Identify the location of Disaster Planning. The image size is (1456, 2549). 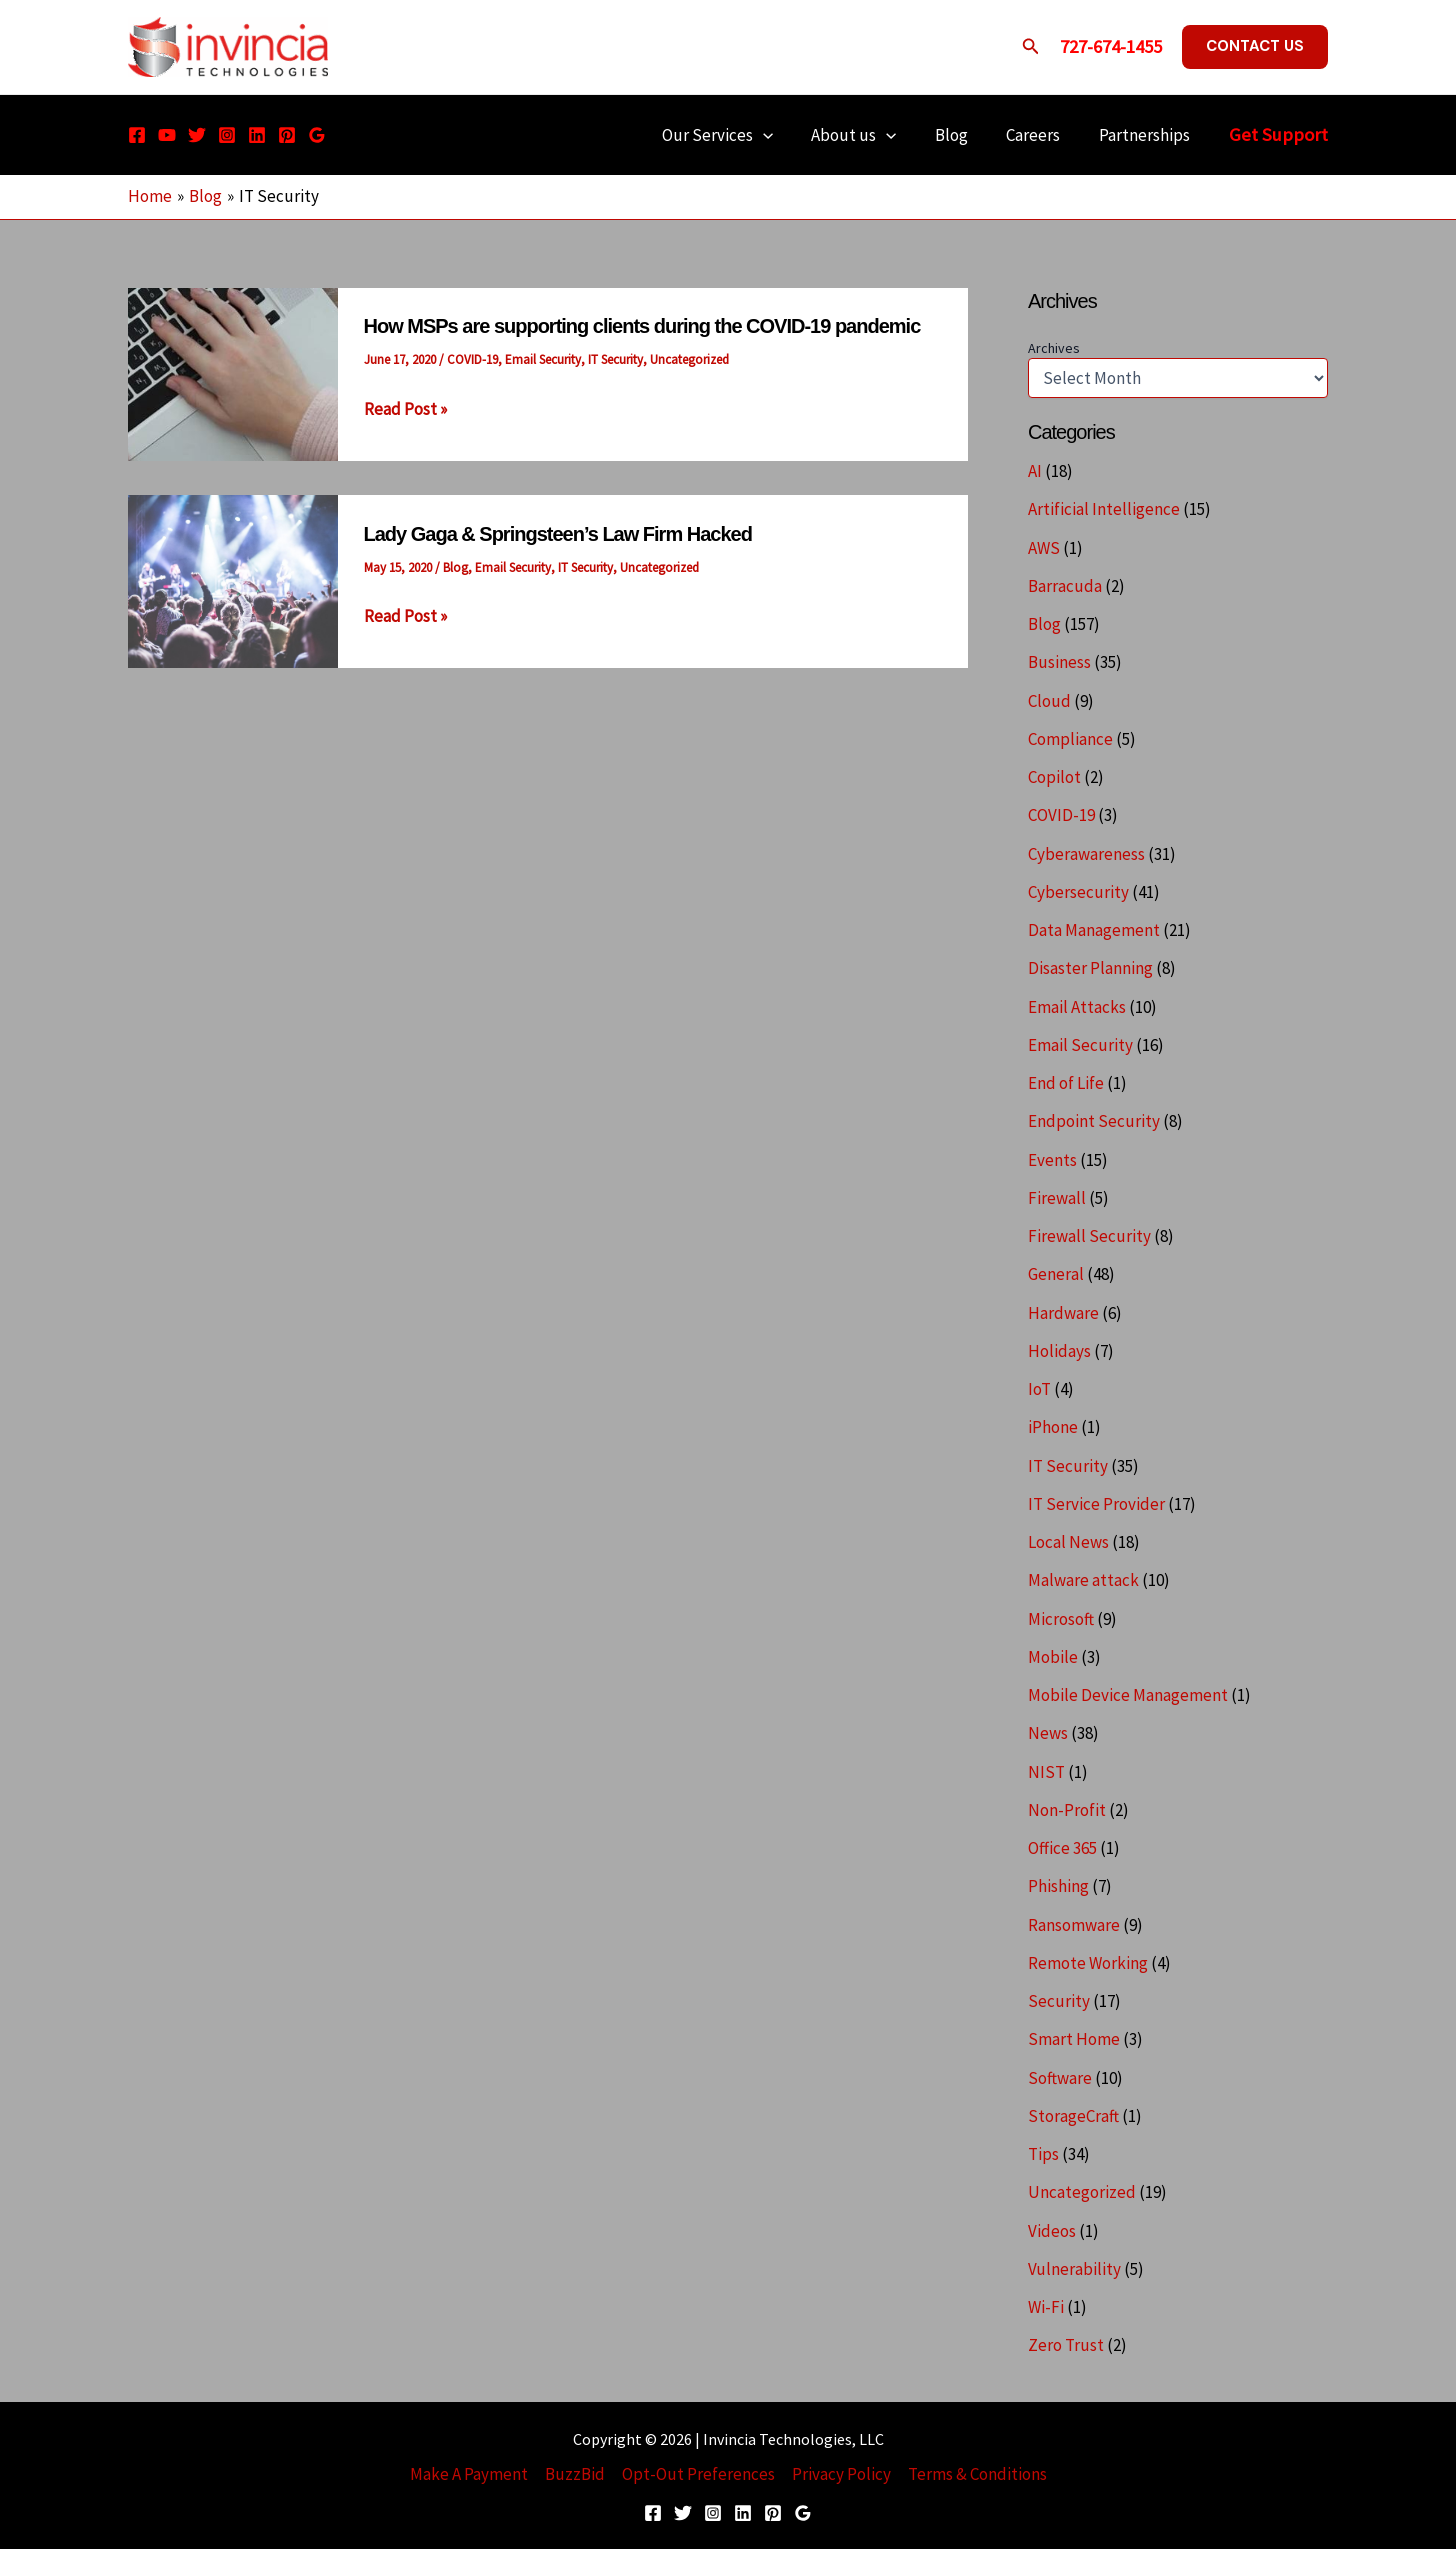
(1090, 968).